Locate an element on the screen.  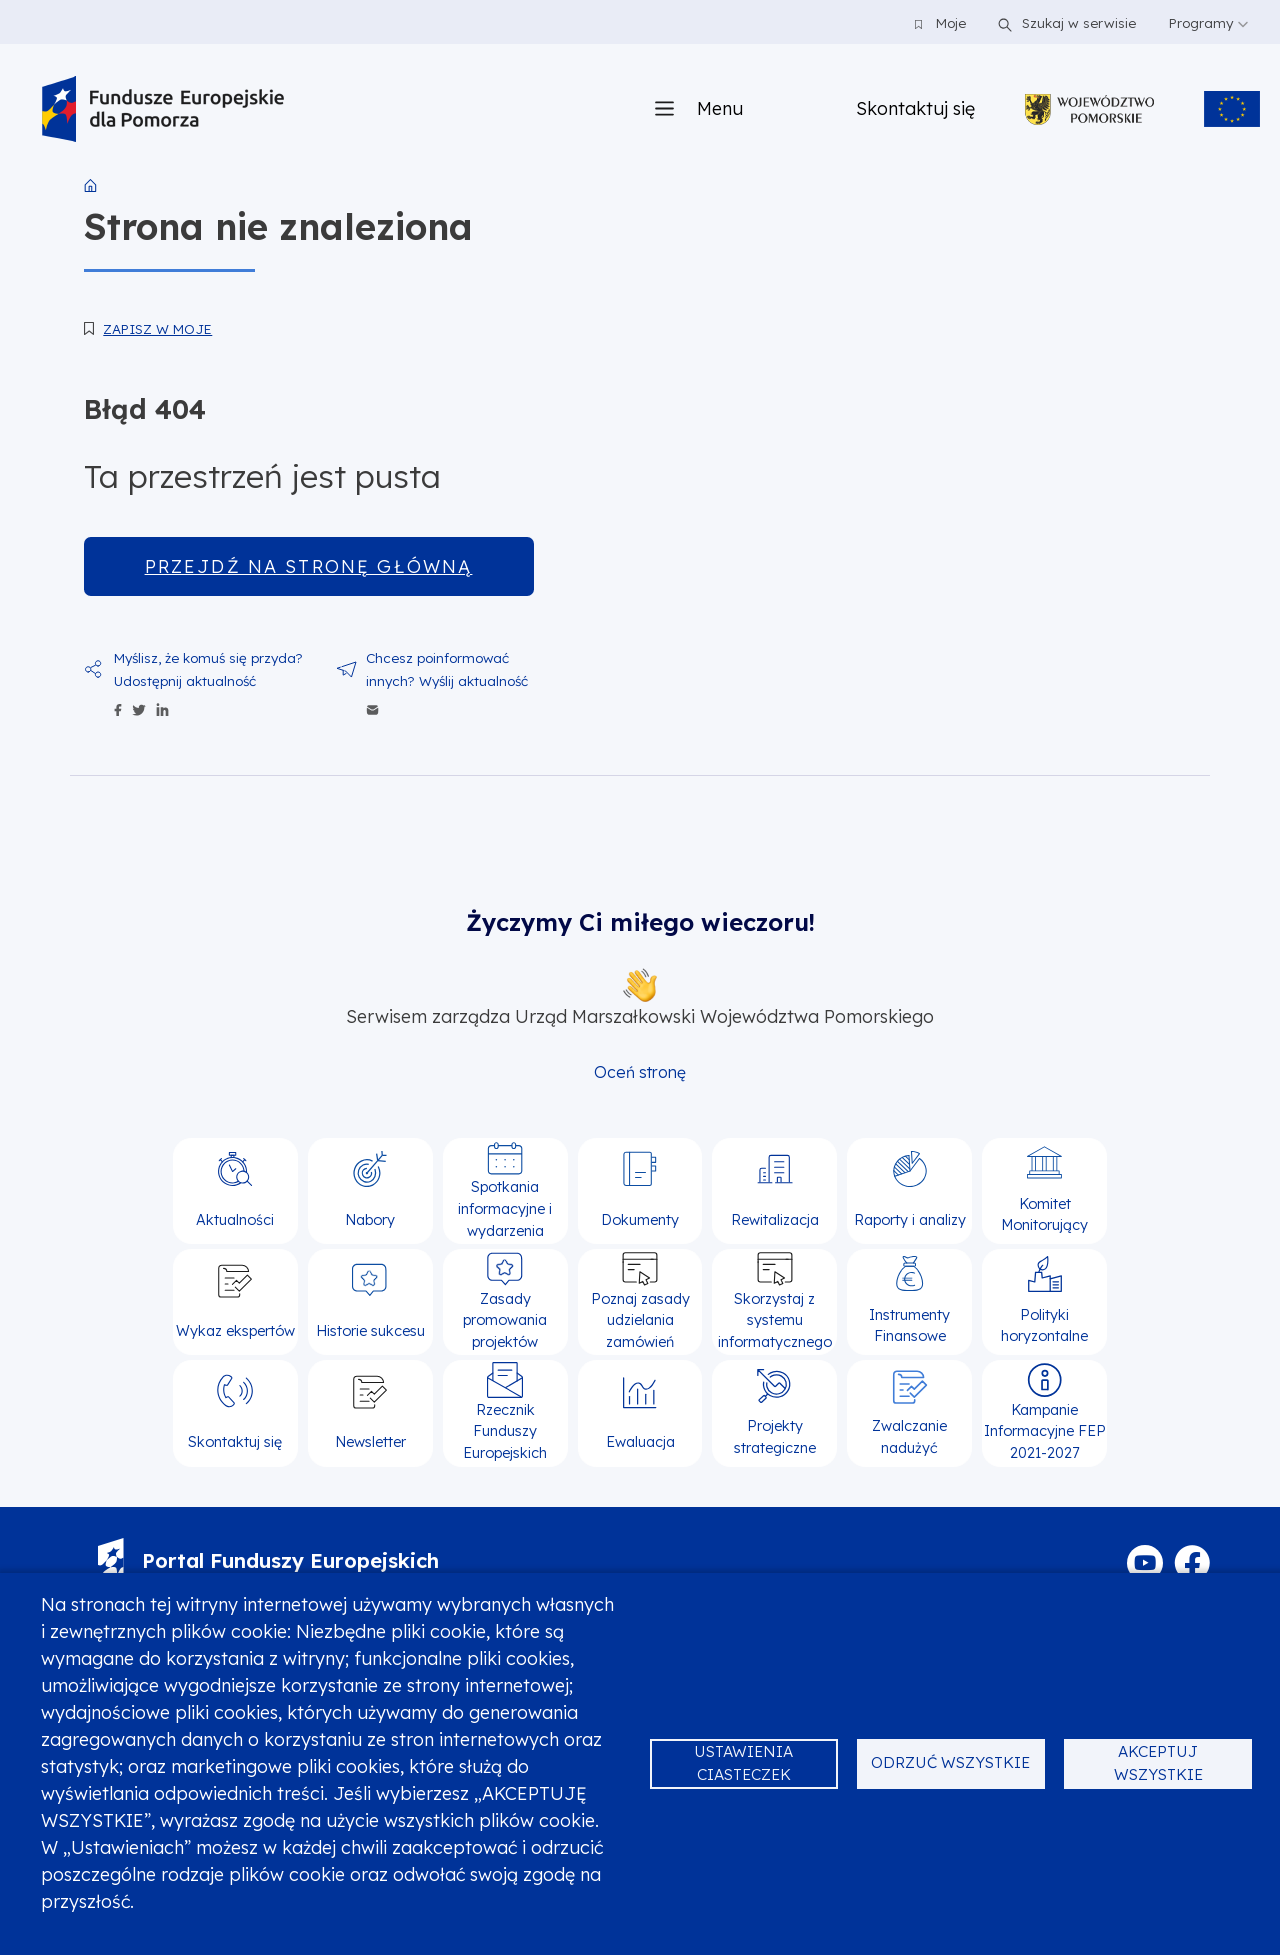
Portal Funduszy Europejskich is located at coordinates (268, 1560).